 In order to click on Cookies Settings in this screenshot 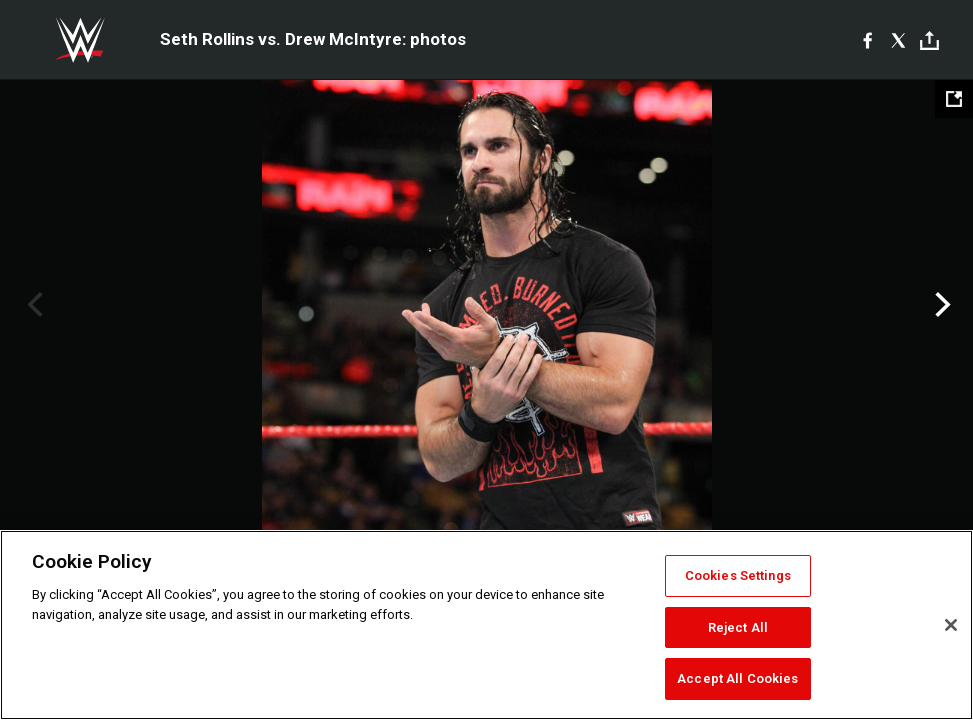, I will do `click(738, 575)`.